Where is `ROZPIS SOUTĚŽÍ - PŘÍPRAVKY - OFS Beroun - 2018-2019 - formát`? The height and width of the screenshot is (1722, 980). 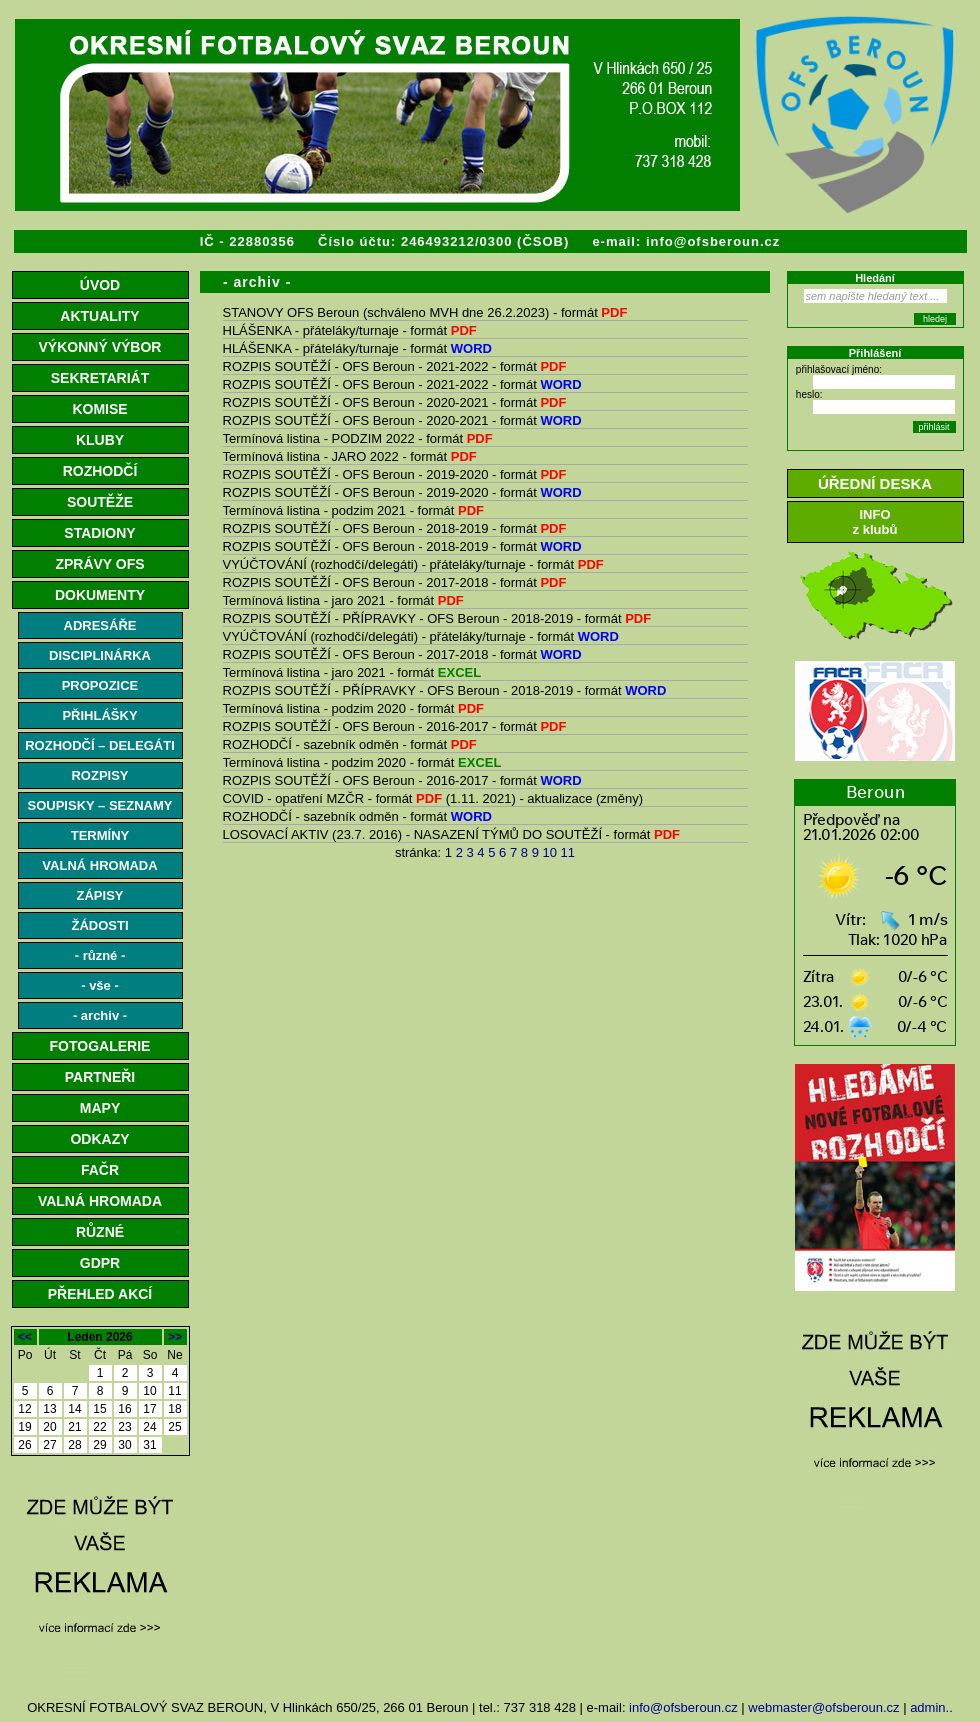
ROZPIS SOUTĚŽÍ - PŘÍPRAVKY - OFS Beroun - 2018-2019 - formát is located at coordinates (437, 618).